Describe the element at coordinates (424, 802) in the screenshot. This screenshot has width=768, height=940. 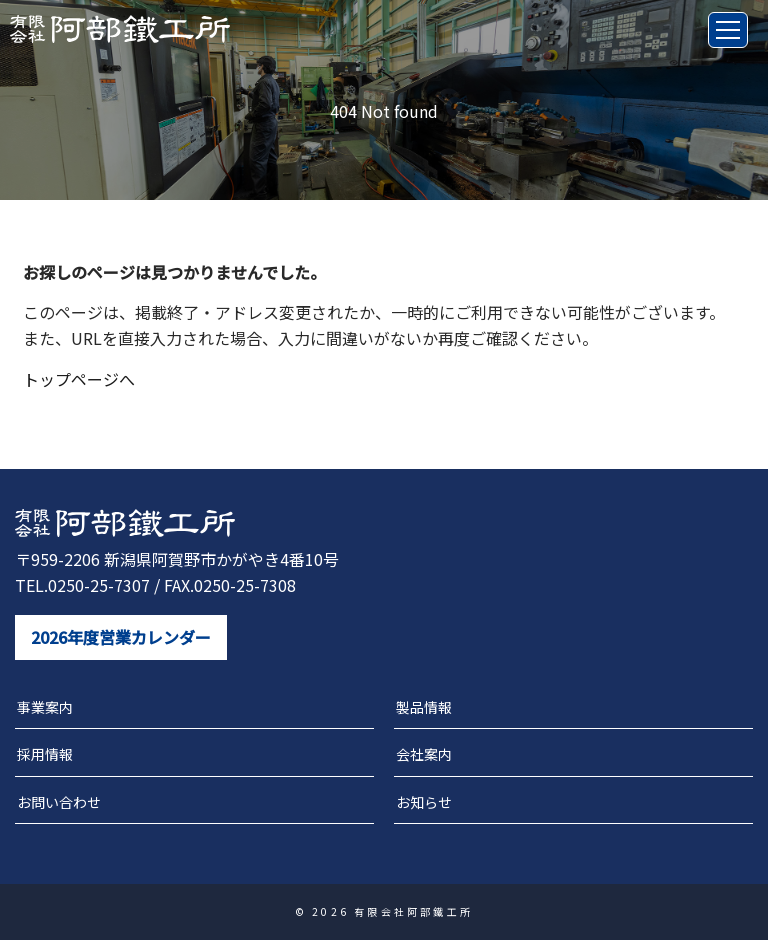
I see `お知らせ` at that location.